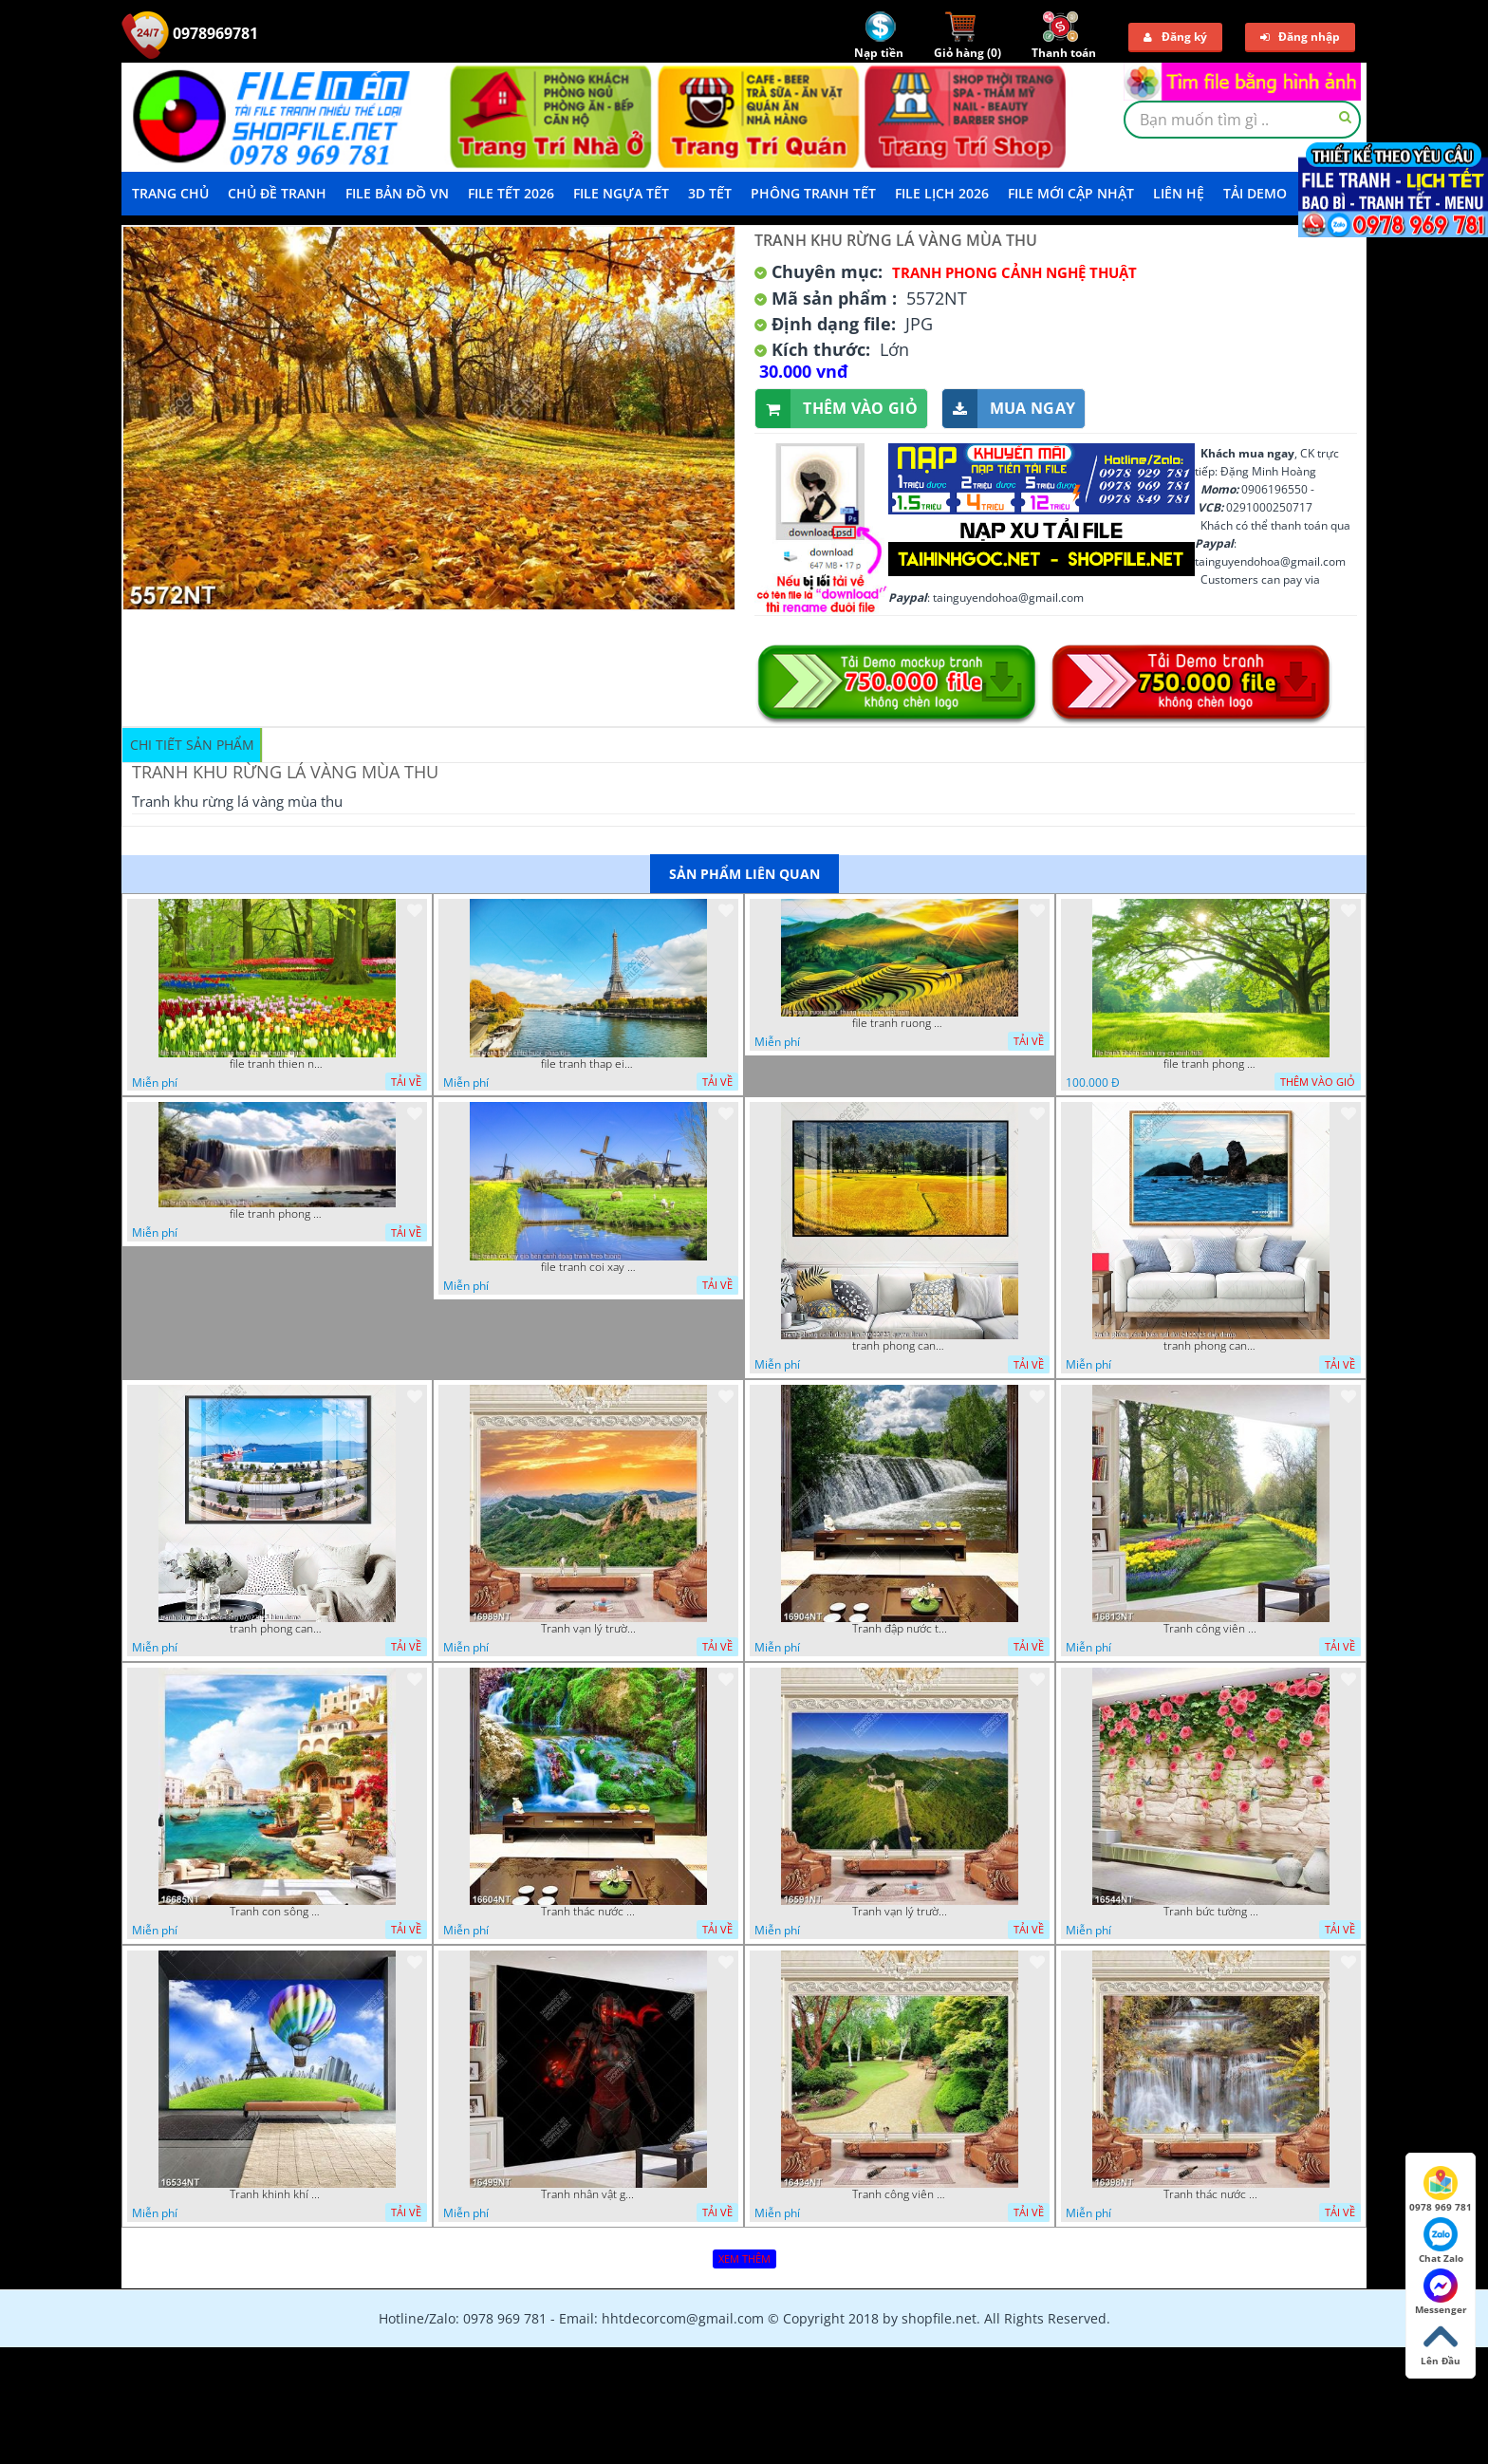 The width and height of the screenshot is (1488, 2464). I want to click on 0978969781, so click(189, 33).